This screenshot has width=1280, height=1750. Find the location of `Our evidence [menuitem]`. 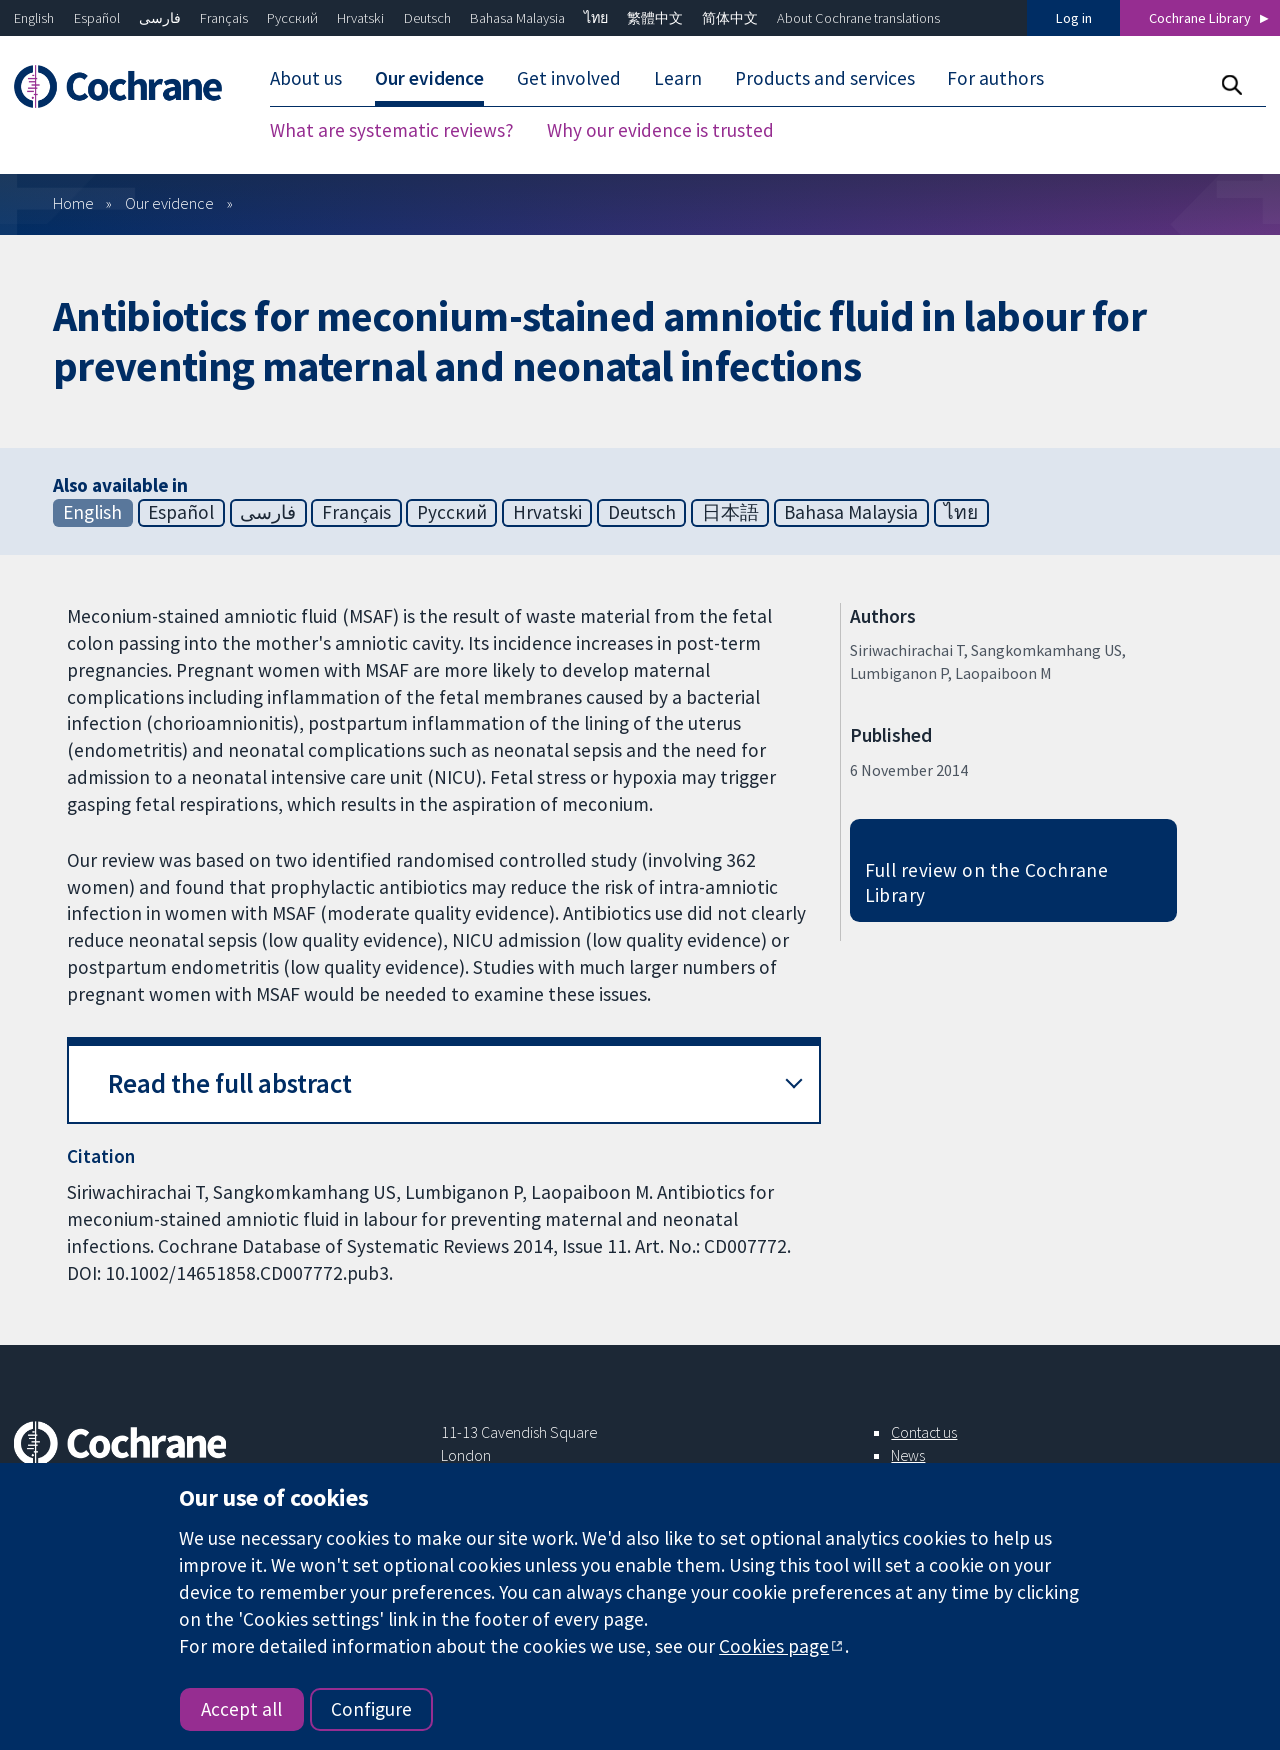

Our evidence [menuitem] is located at coordinates (429, 78).